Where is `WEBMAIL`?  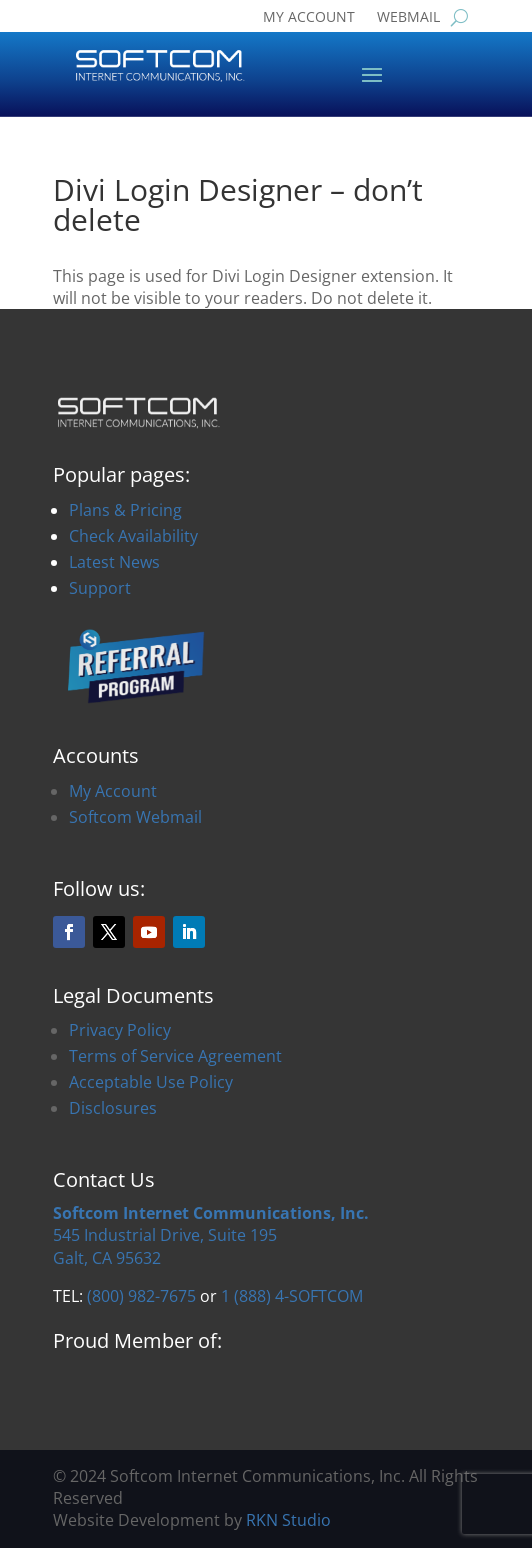
WEBMAIL is located at coordinates (408, 18).